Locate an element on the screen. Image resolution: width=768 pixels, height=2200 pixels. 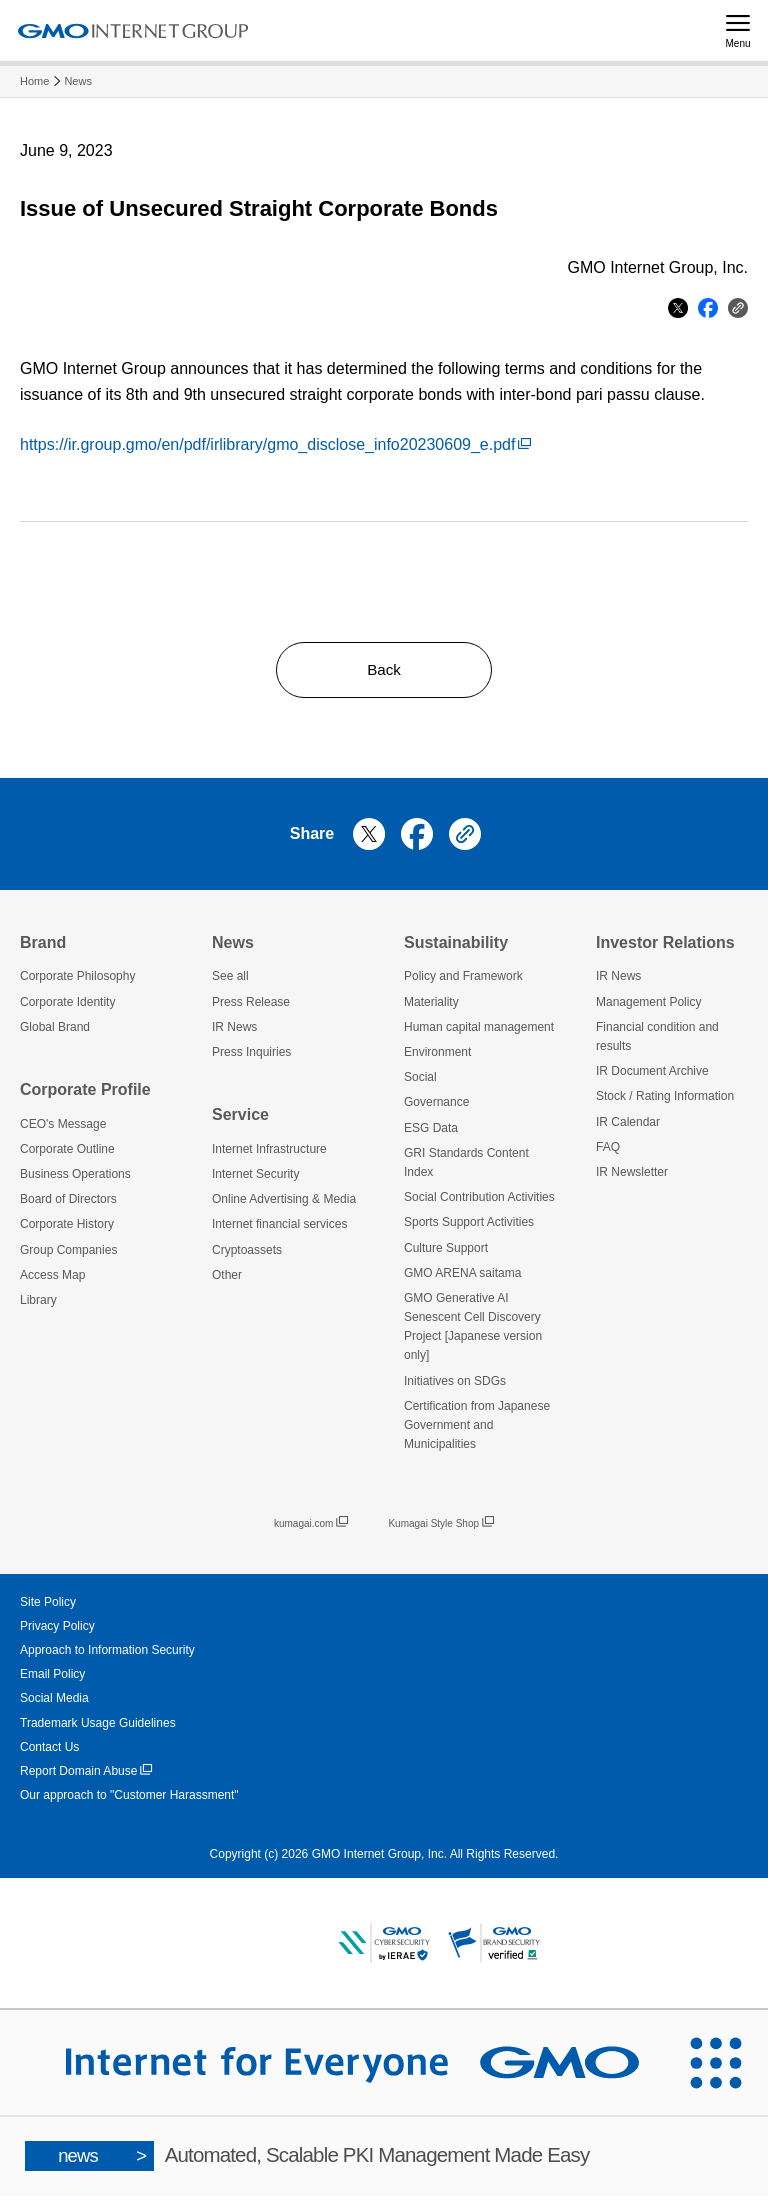
CEO's Message is located at coordinates (63, 1128).